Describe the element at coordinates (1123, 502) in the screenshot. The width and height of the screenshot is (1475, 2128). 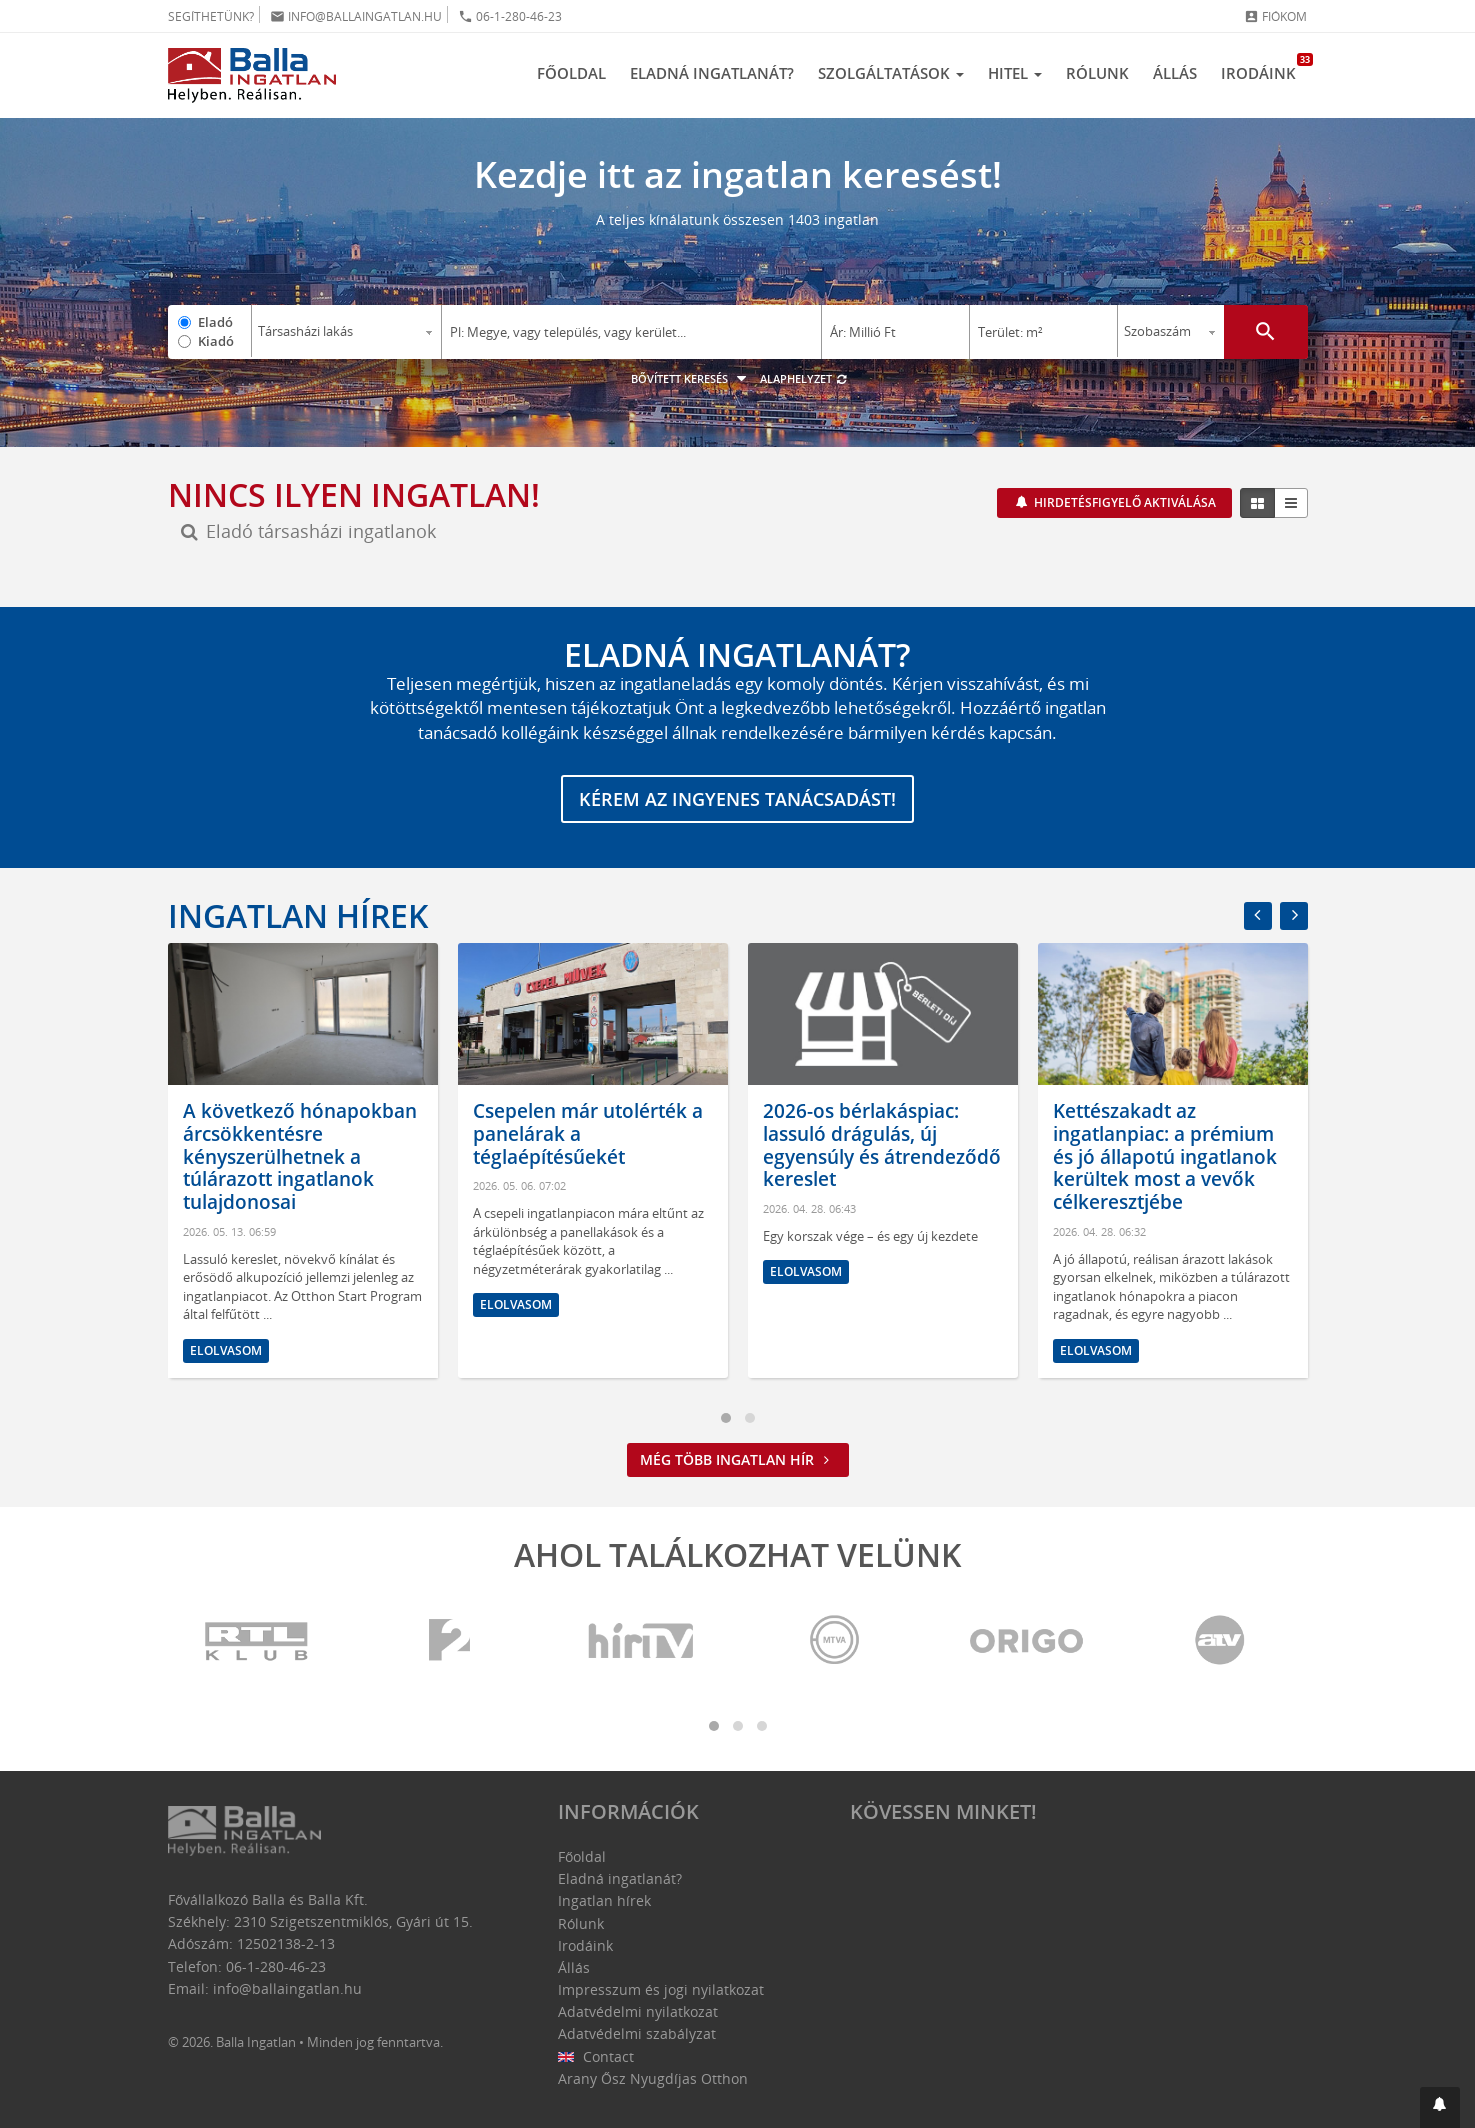
I see `Hirdetésfigyelő aktiválása` at that location.